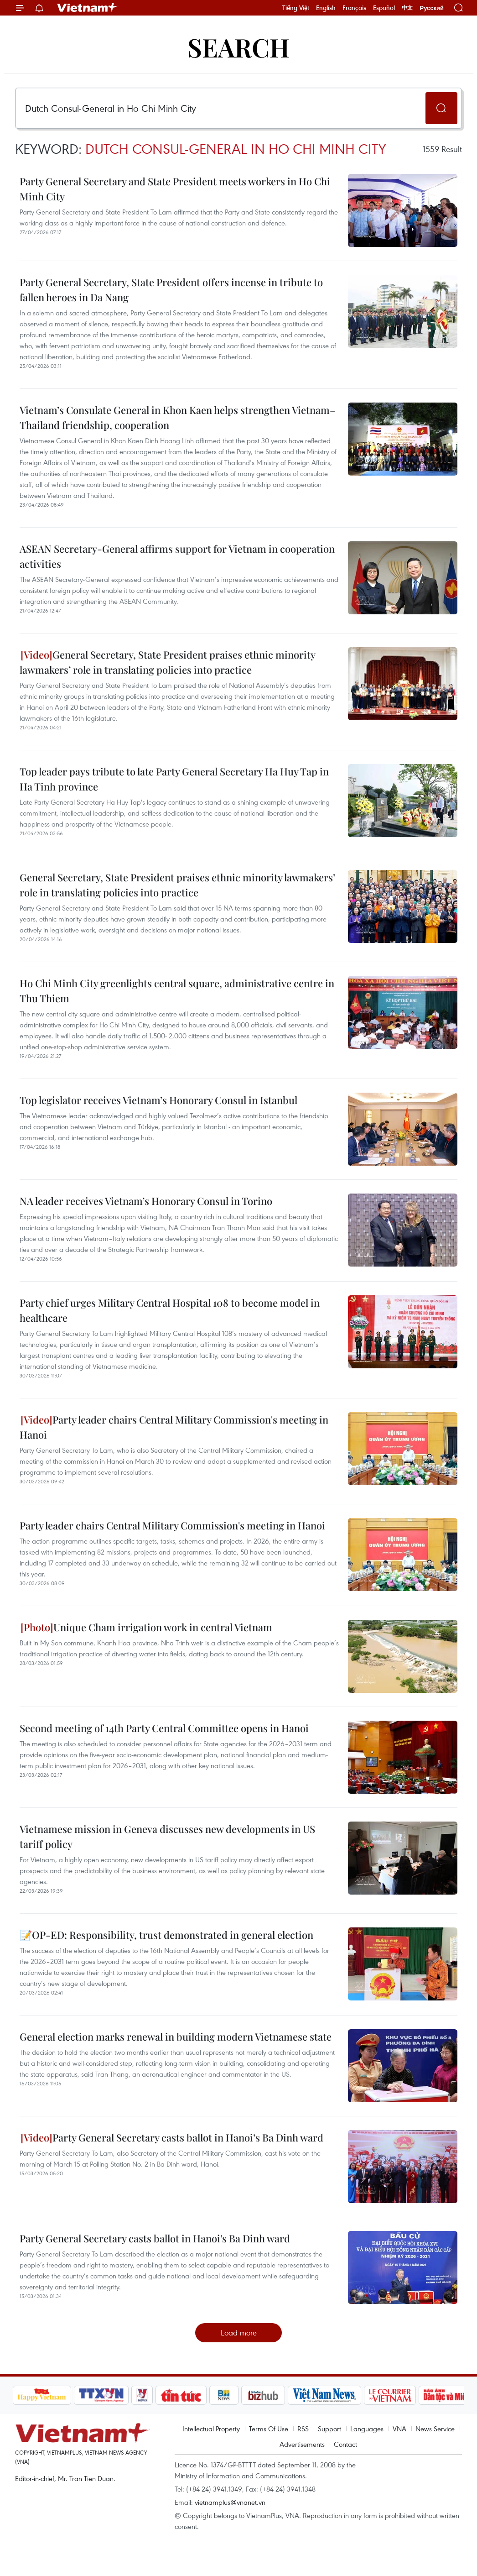 The height and width of the screenshot is (2576, 477). I want to click on Search, so click(238, 47).